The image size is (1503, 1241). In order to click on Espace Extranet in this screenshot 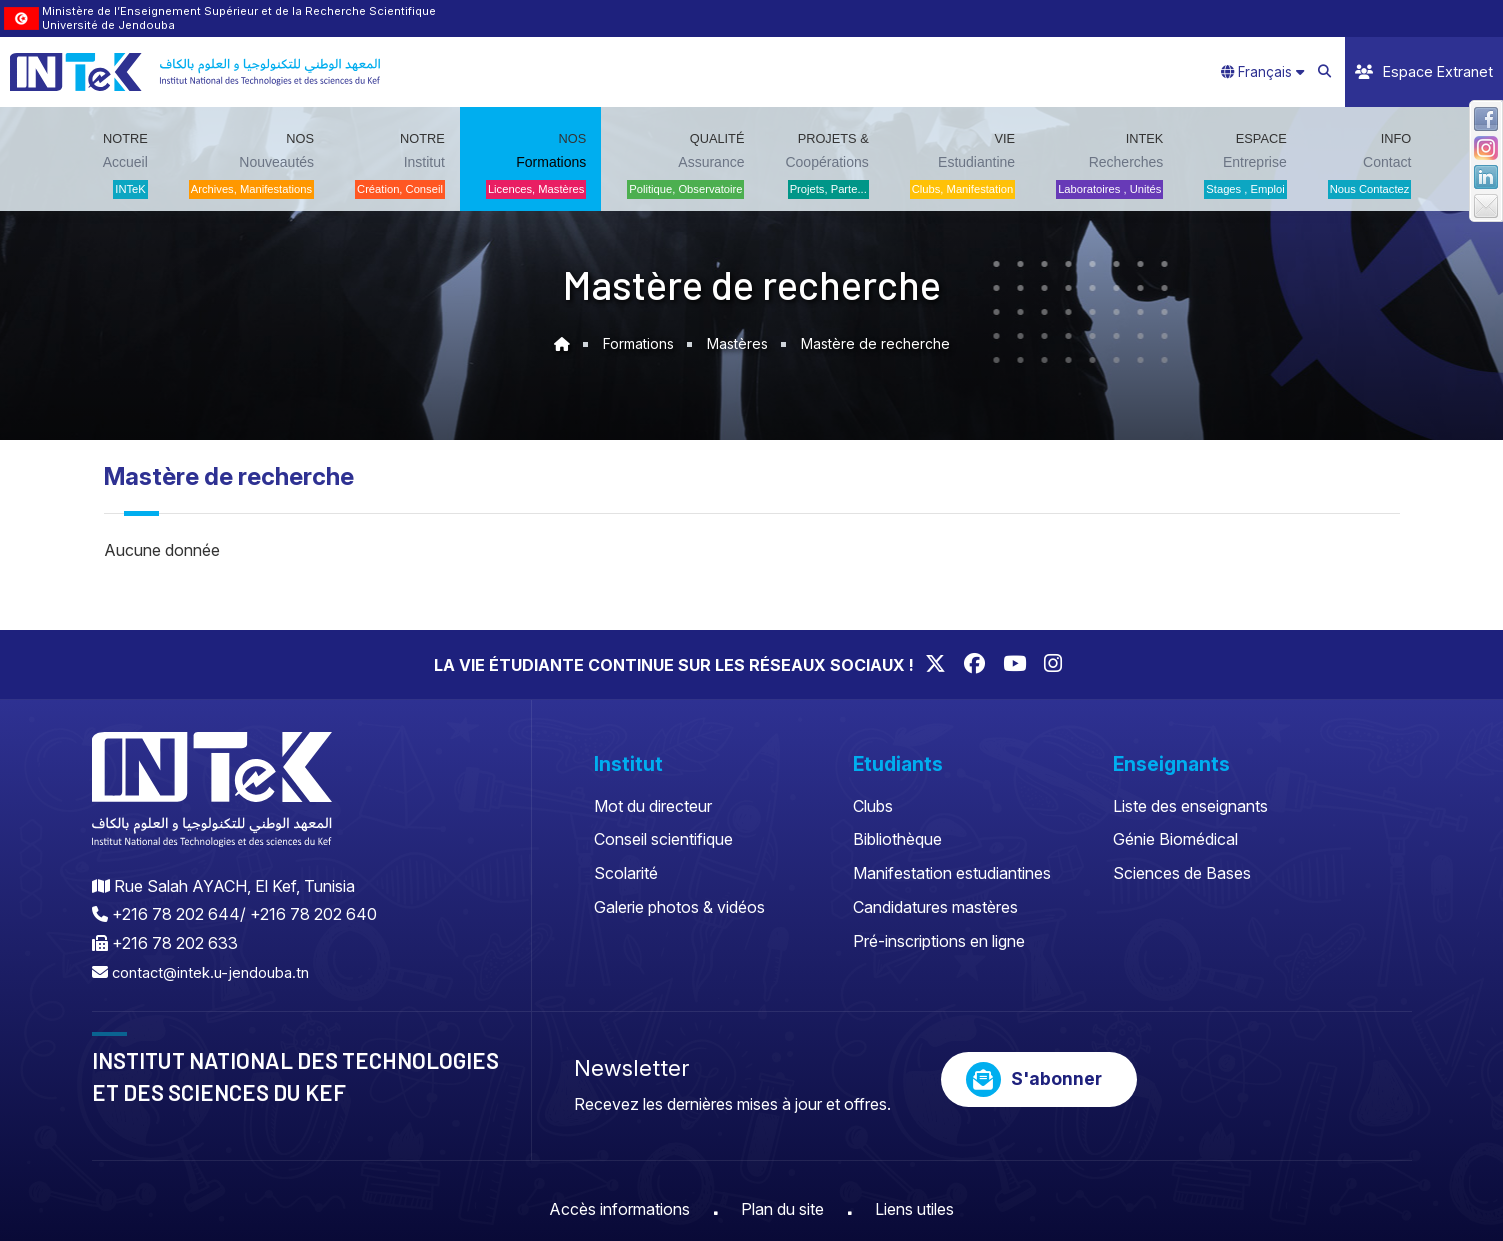, I will do `click(1424, 71)`.